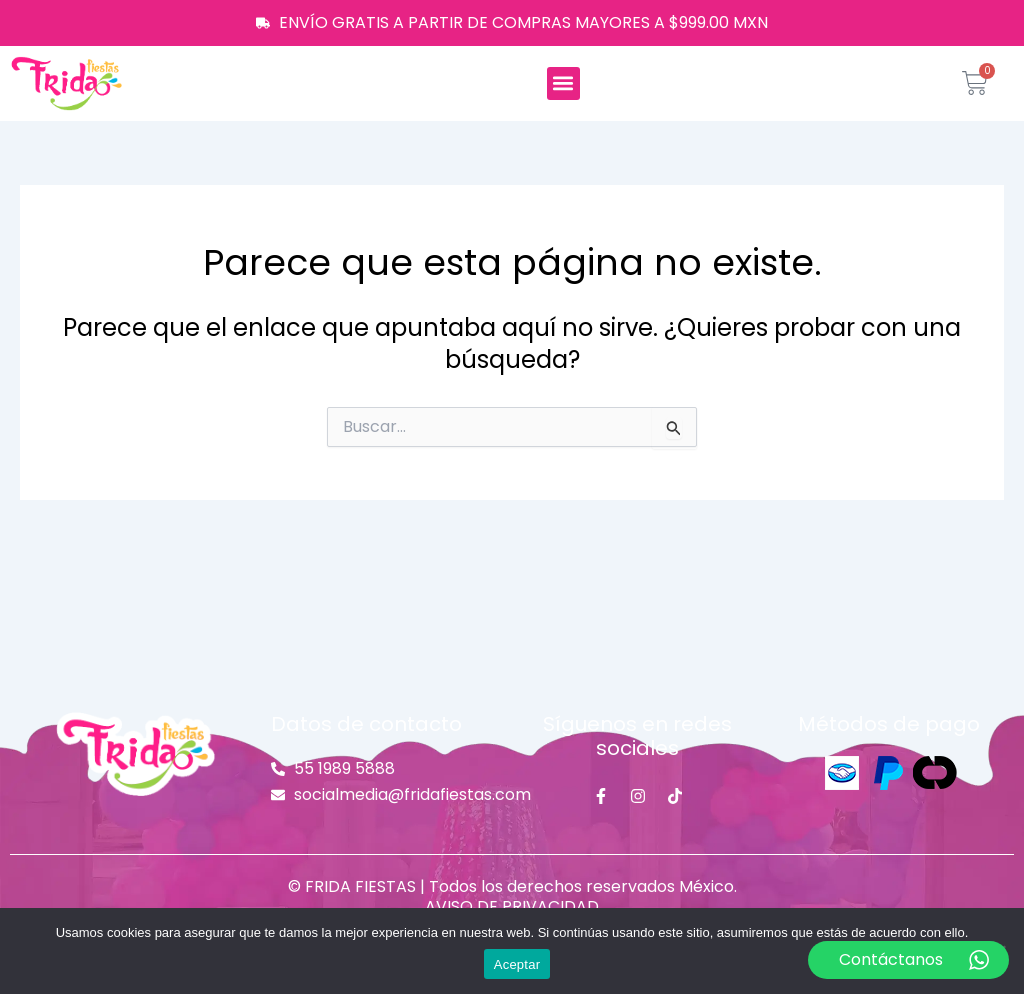  Describe the element at coordinates (512, 906) in the screenshot. I see `AVISO DE PRIVACIDAD` at that location.